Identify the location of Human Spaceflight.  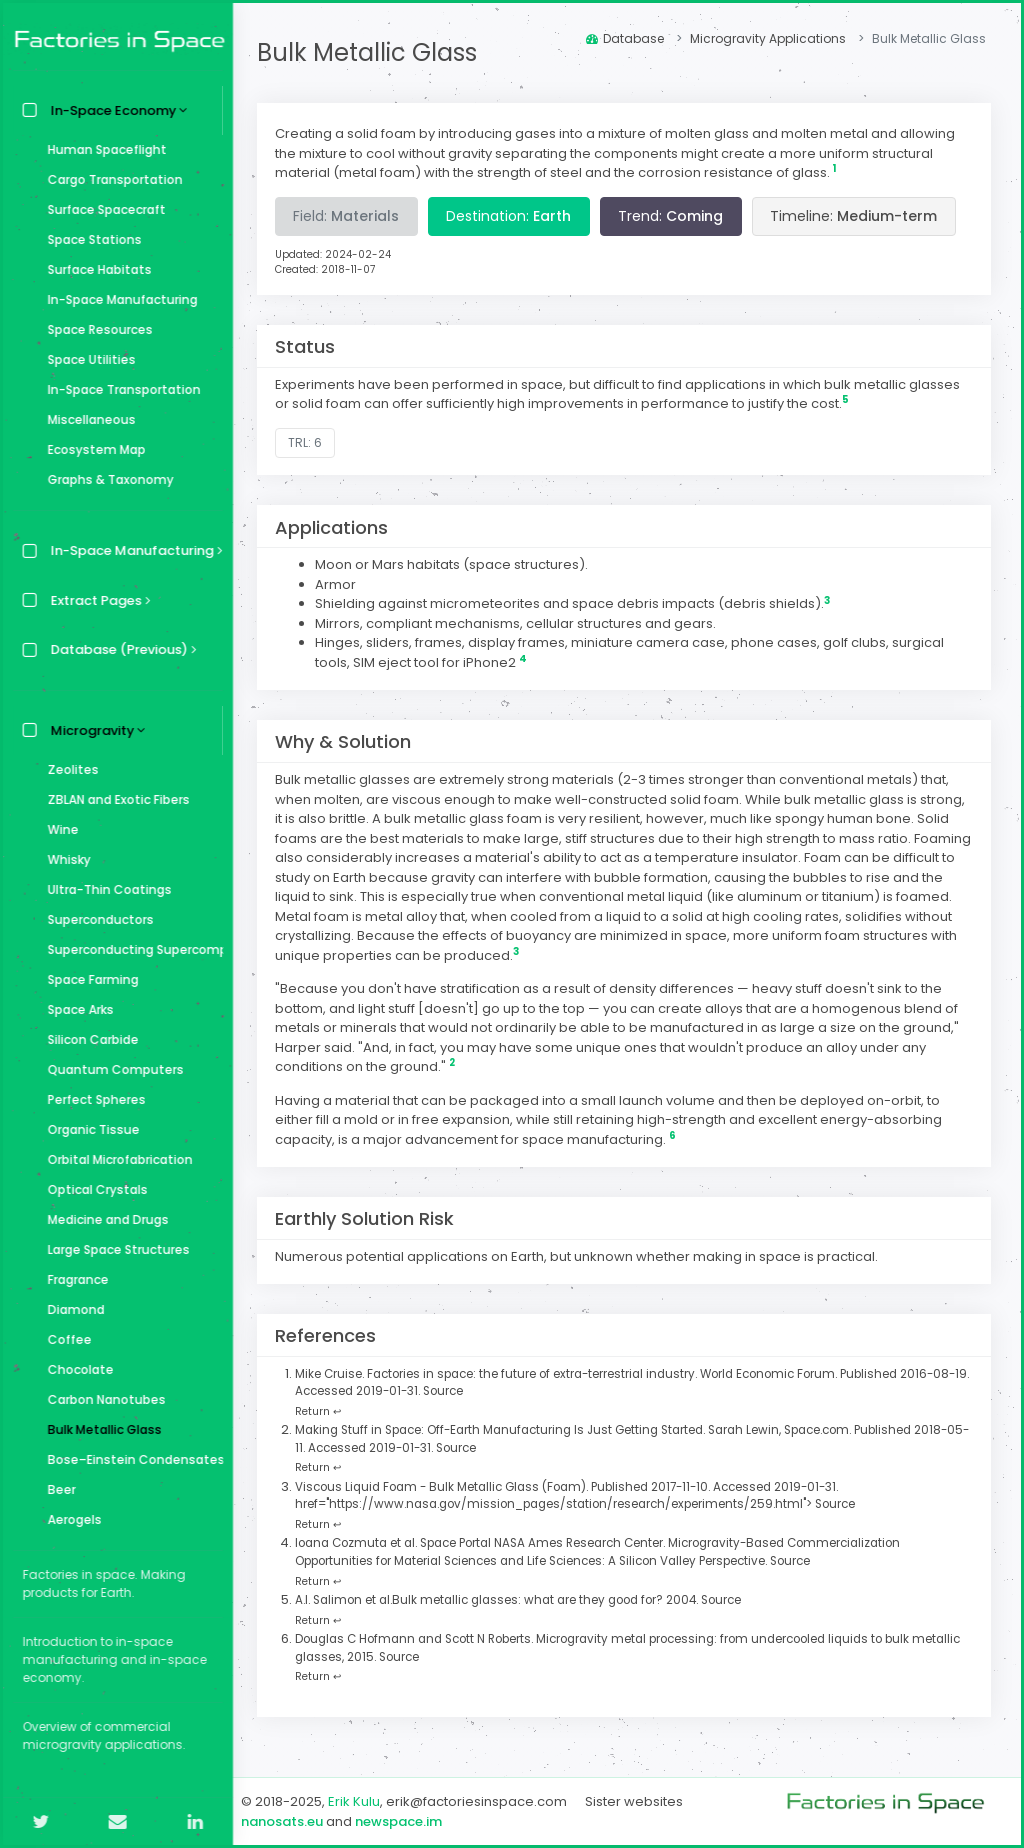
(102, 149).